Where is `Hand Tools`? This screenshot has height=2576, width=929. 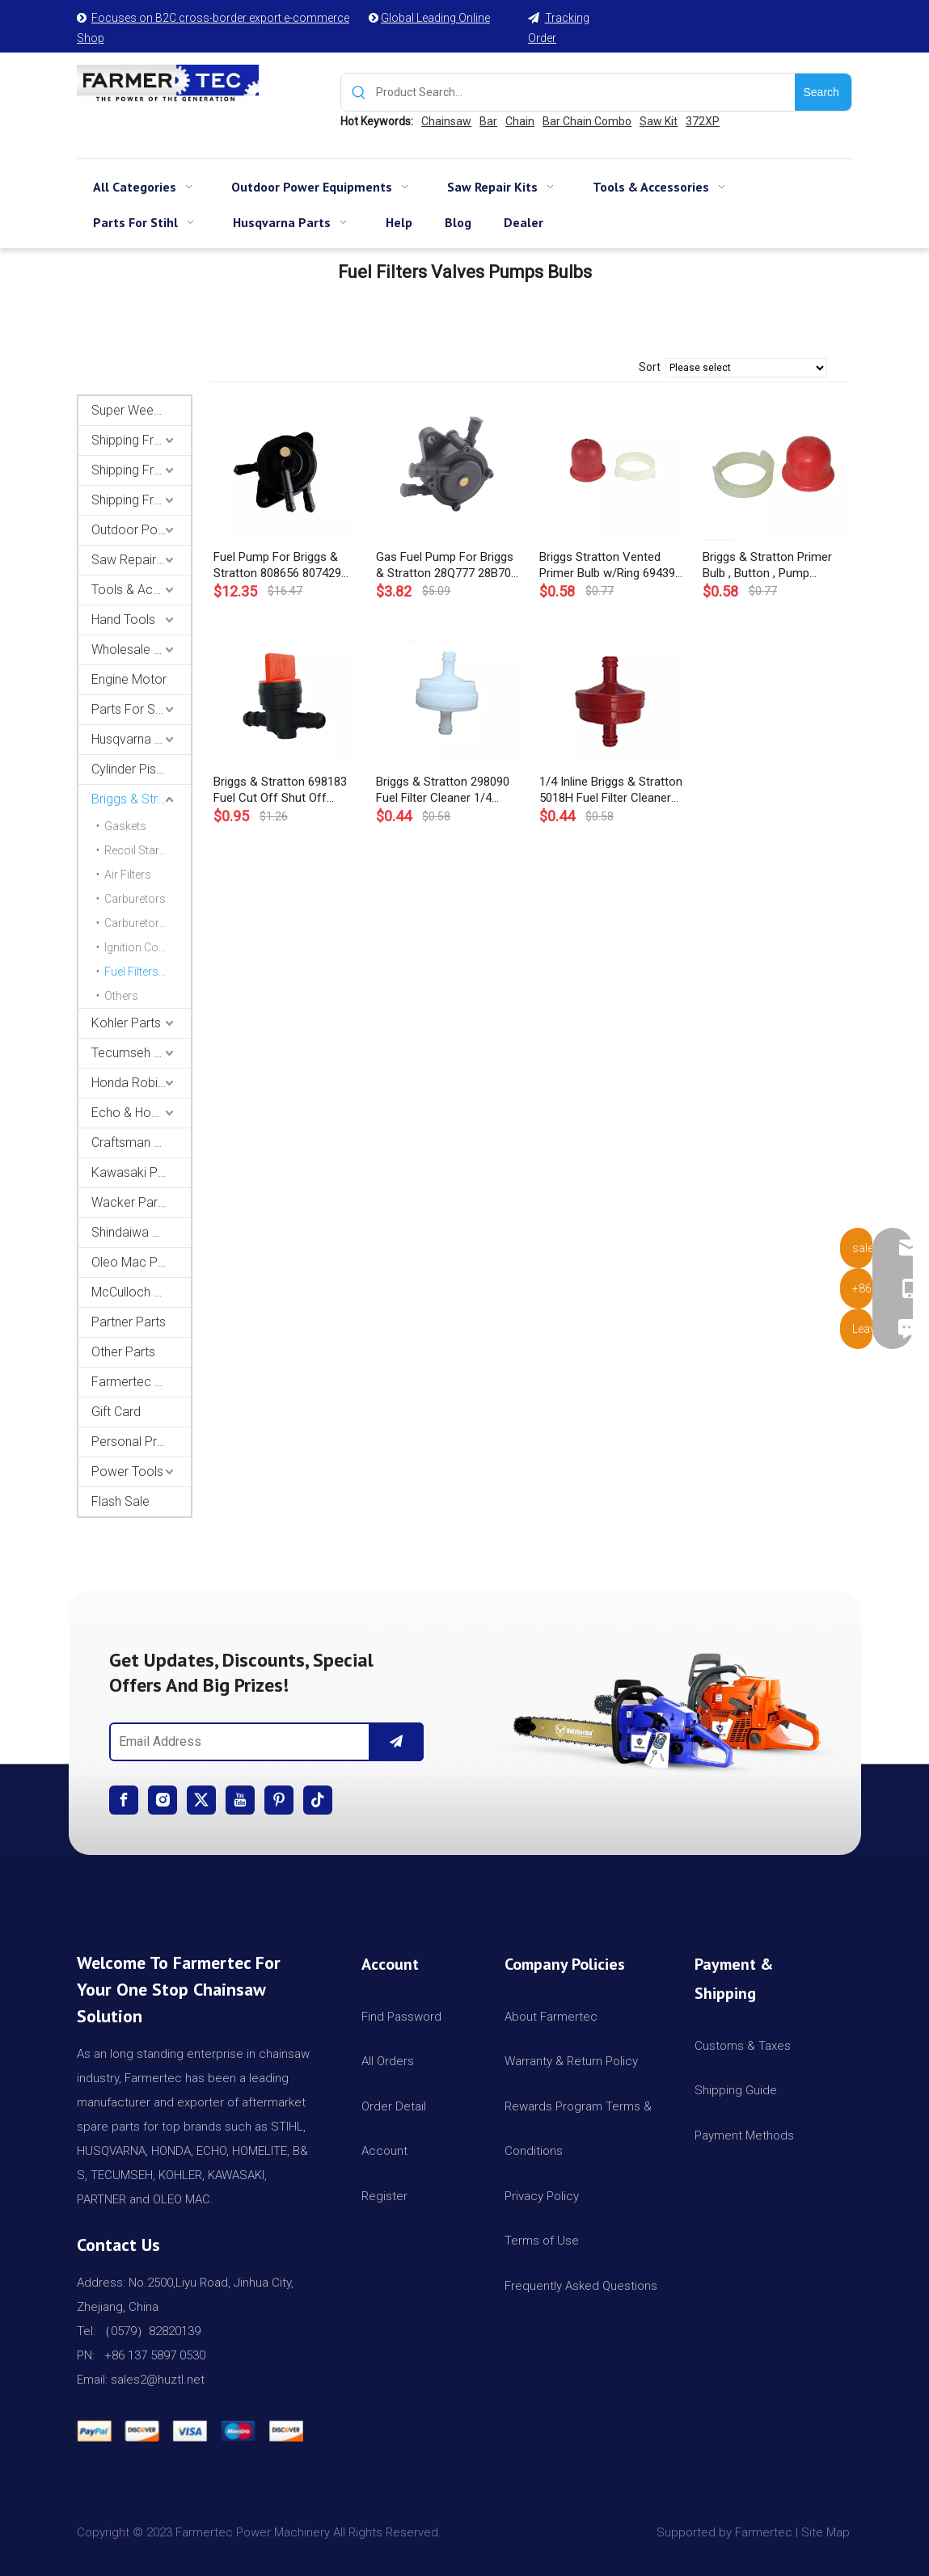
Hand Tools is located at coordinates (123, 619).